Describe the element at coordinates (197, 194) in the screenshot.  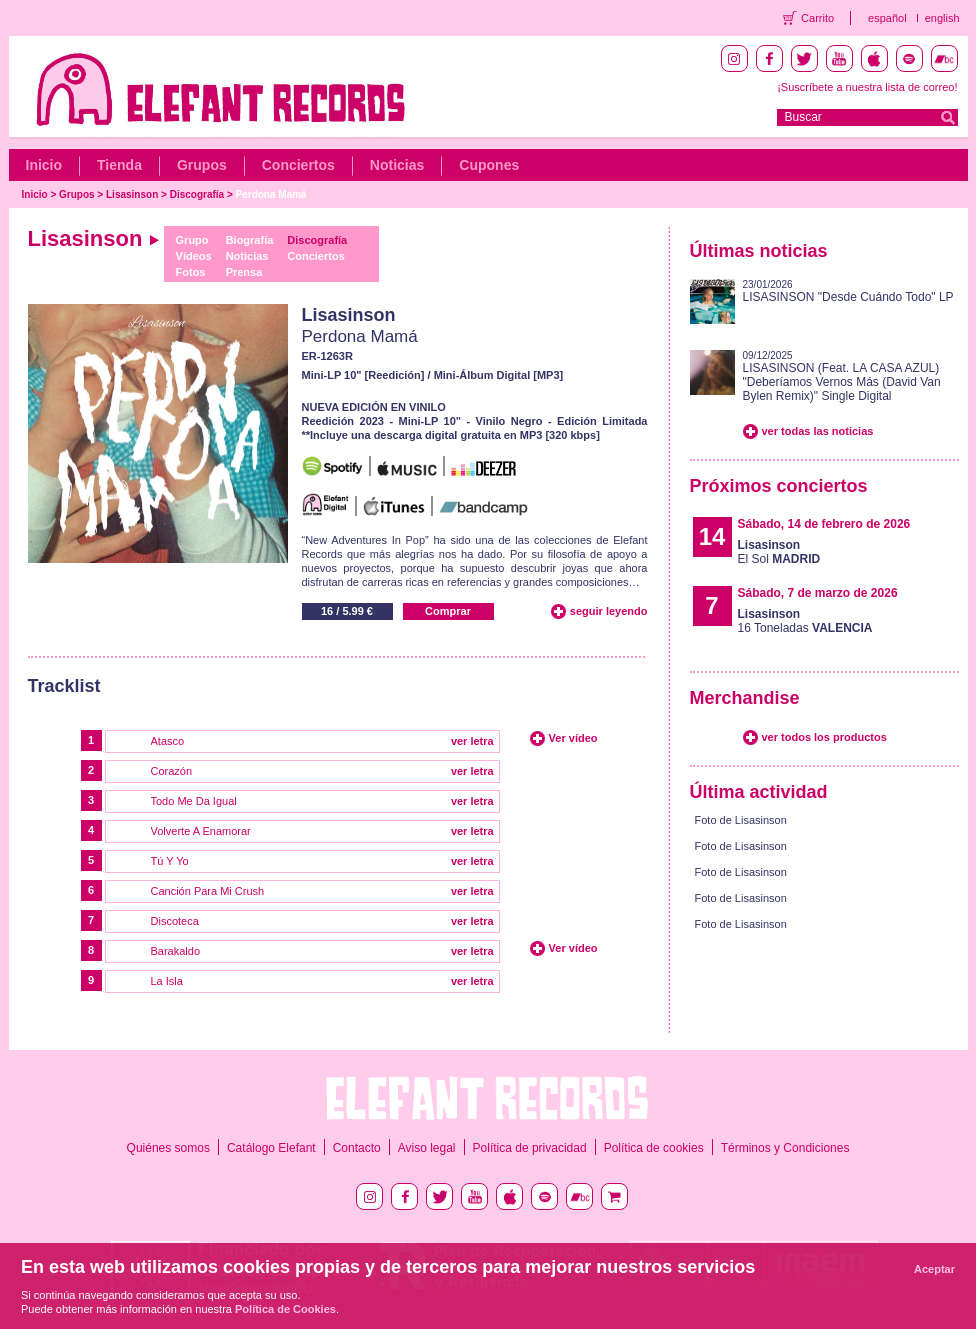
I see `Discografía` at that location.